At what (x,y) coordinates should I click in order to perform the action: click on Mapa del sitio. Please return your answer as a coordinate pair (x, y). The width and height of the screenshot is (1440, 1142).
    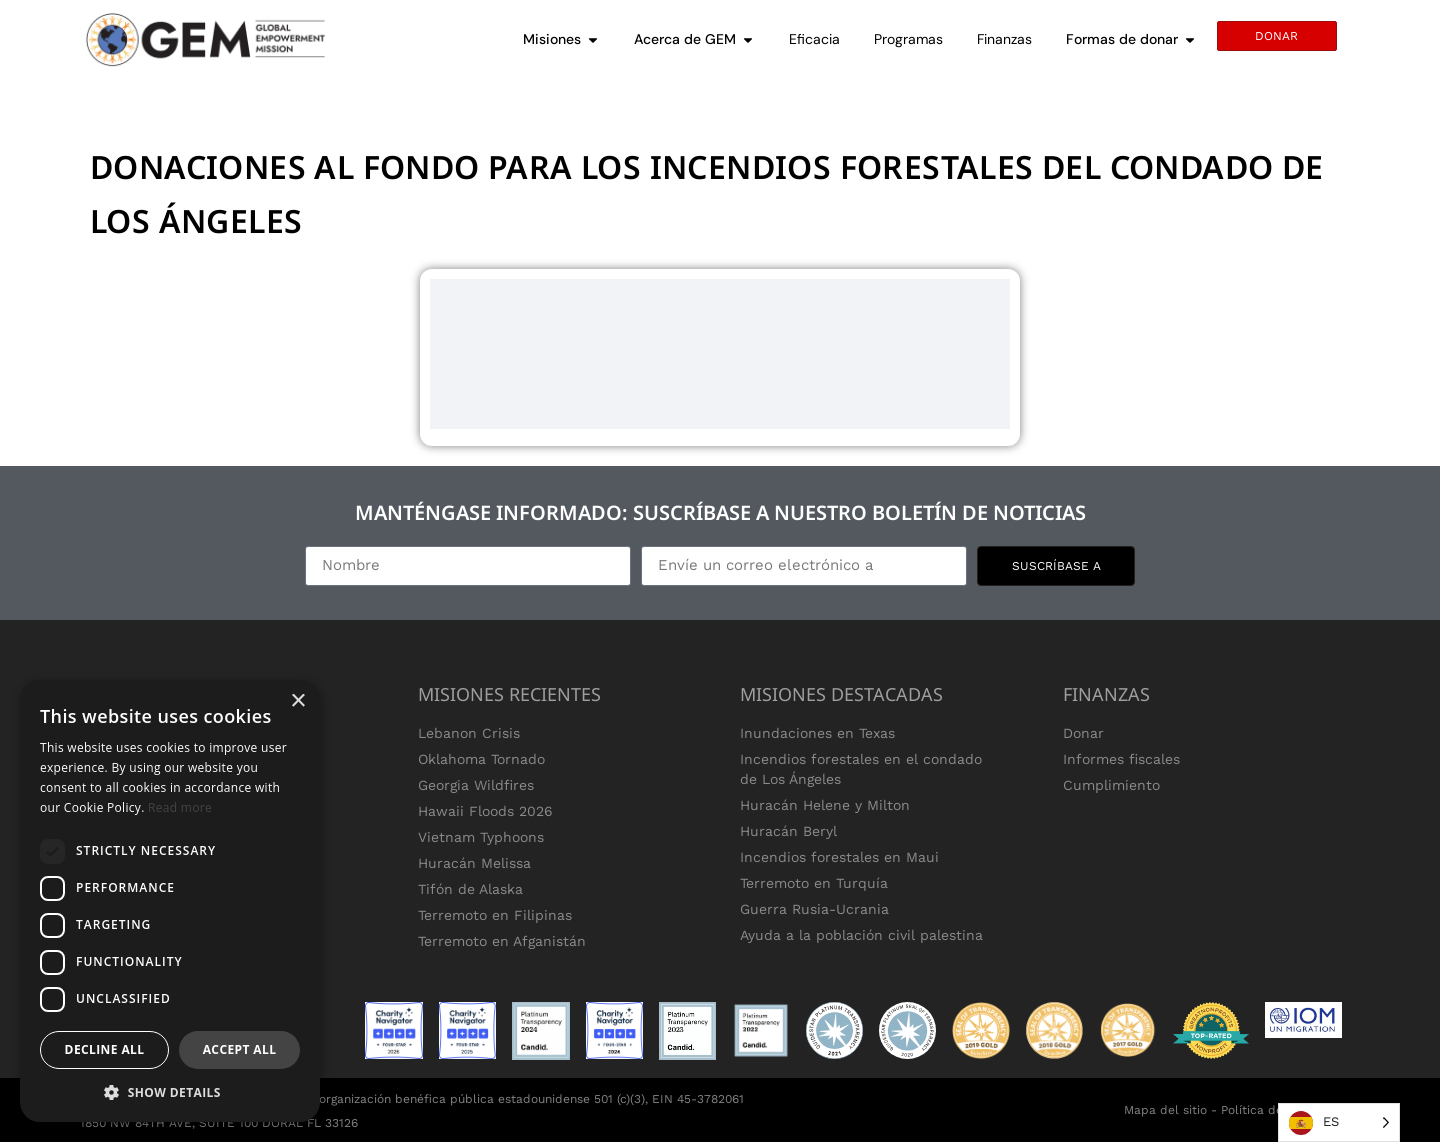
    Looking at the image, I should click on (1165, 1110).